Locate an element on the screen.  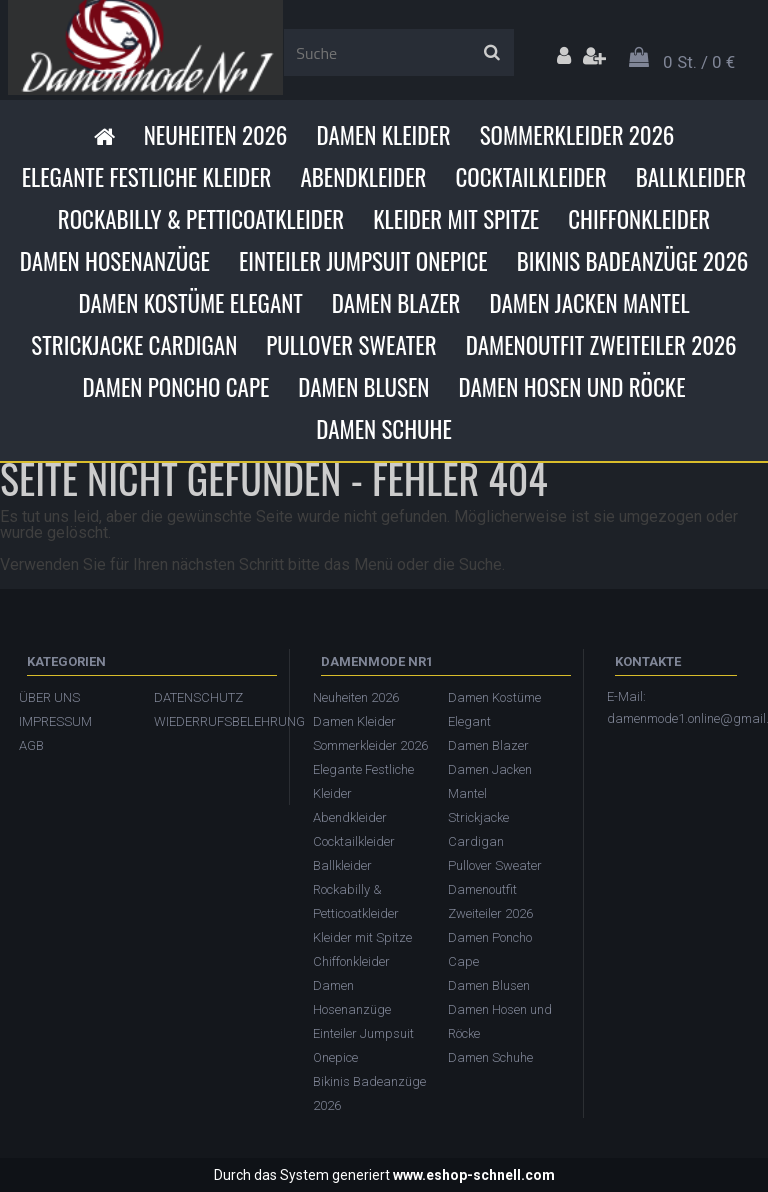
Damen Kostüme Elegant is located at coordinates (190, 303).